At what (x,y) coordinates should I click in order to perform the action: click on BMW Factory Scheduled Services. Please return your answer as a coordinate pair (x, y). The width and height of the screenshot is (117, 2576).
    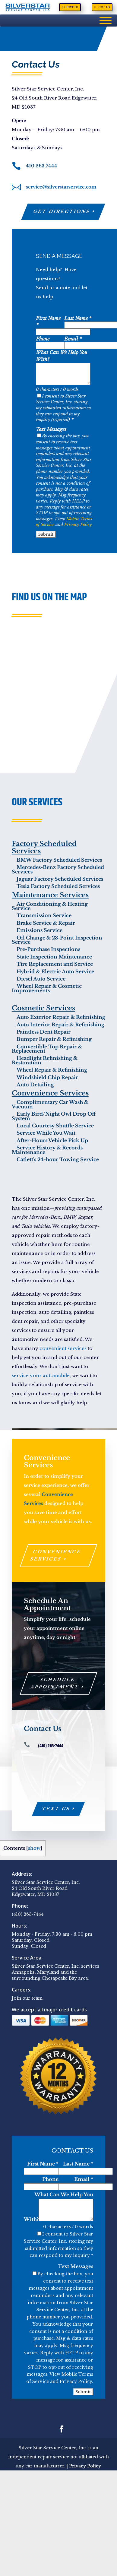
    Looking at the image, I should click on (57, 860).